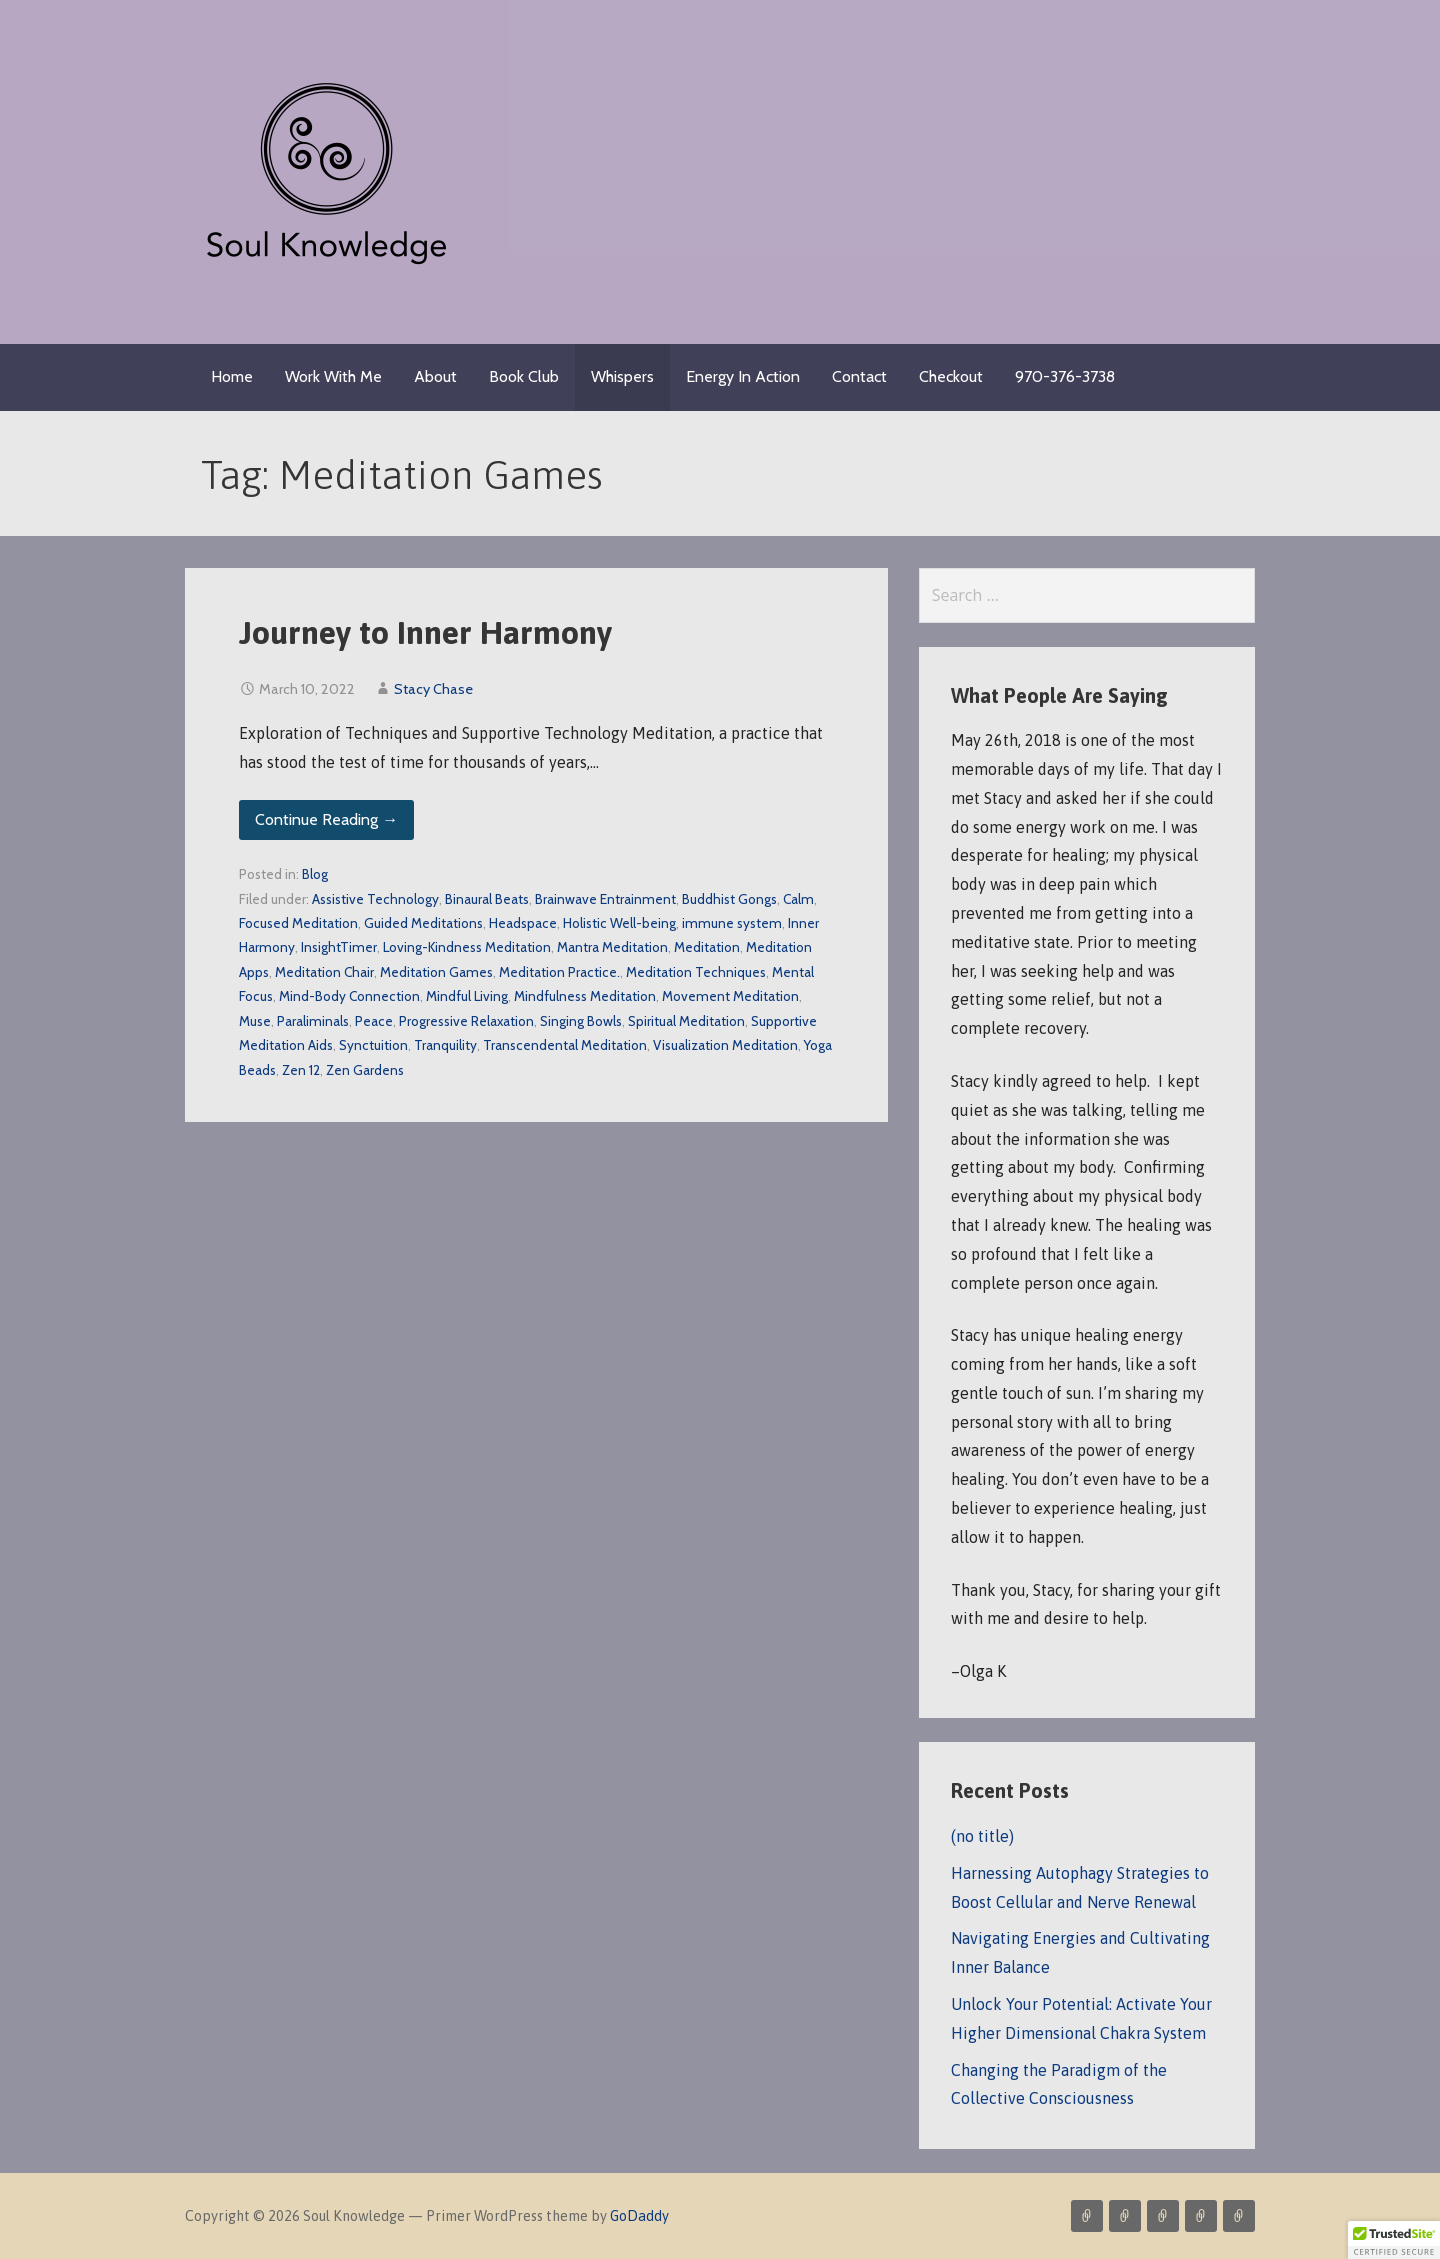 The width and height of the screenshot is (1440, 2259). What do you see at coordinates (301, 1070) in the screenshot?
I see `Zen 12` at bounding box center [301, 1070].